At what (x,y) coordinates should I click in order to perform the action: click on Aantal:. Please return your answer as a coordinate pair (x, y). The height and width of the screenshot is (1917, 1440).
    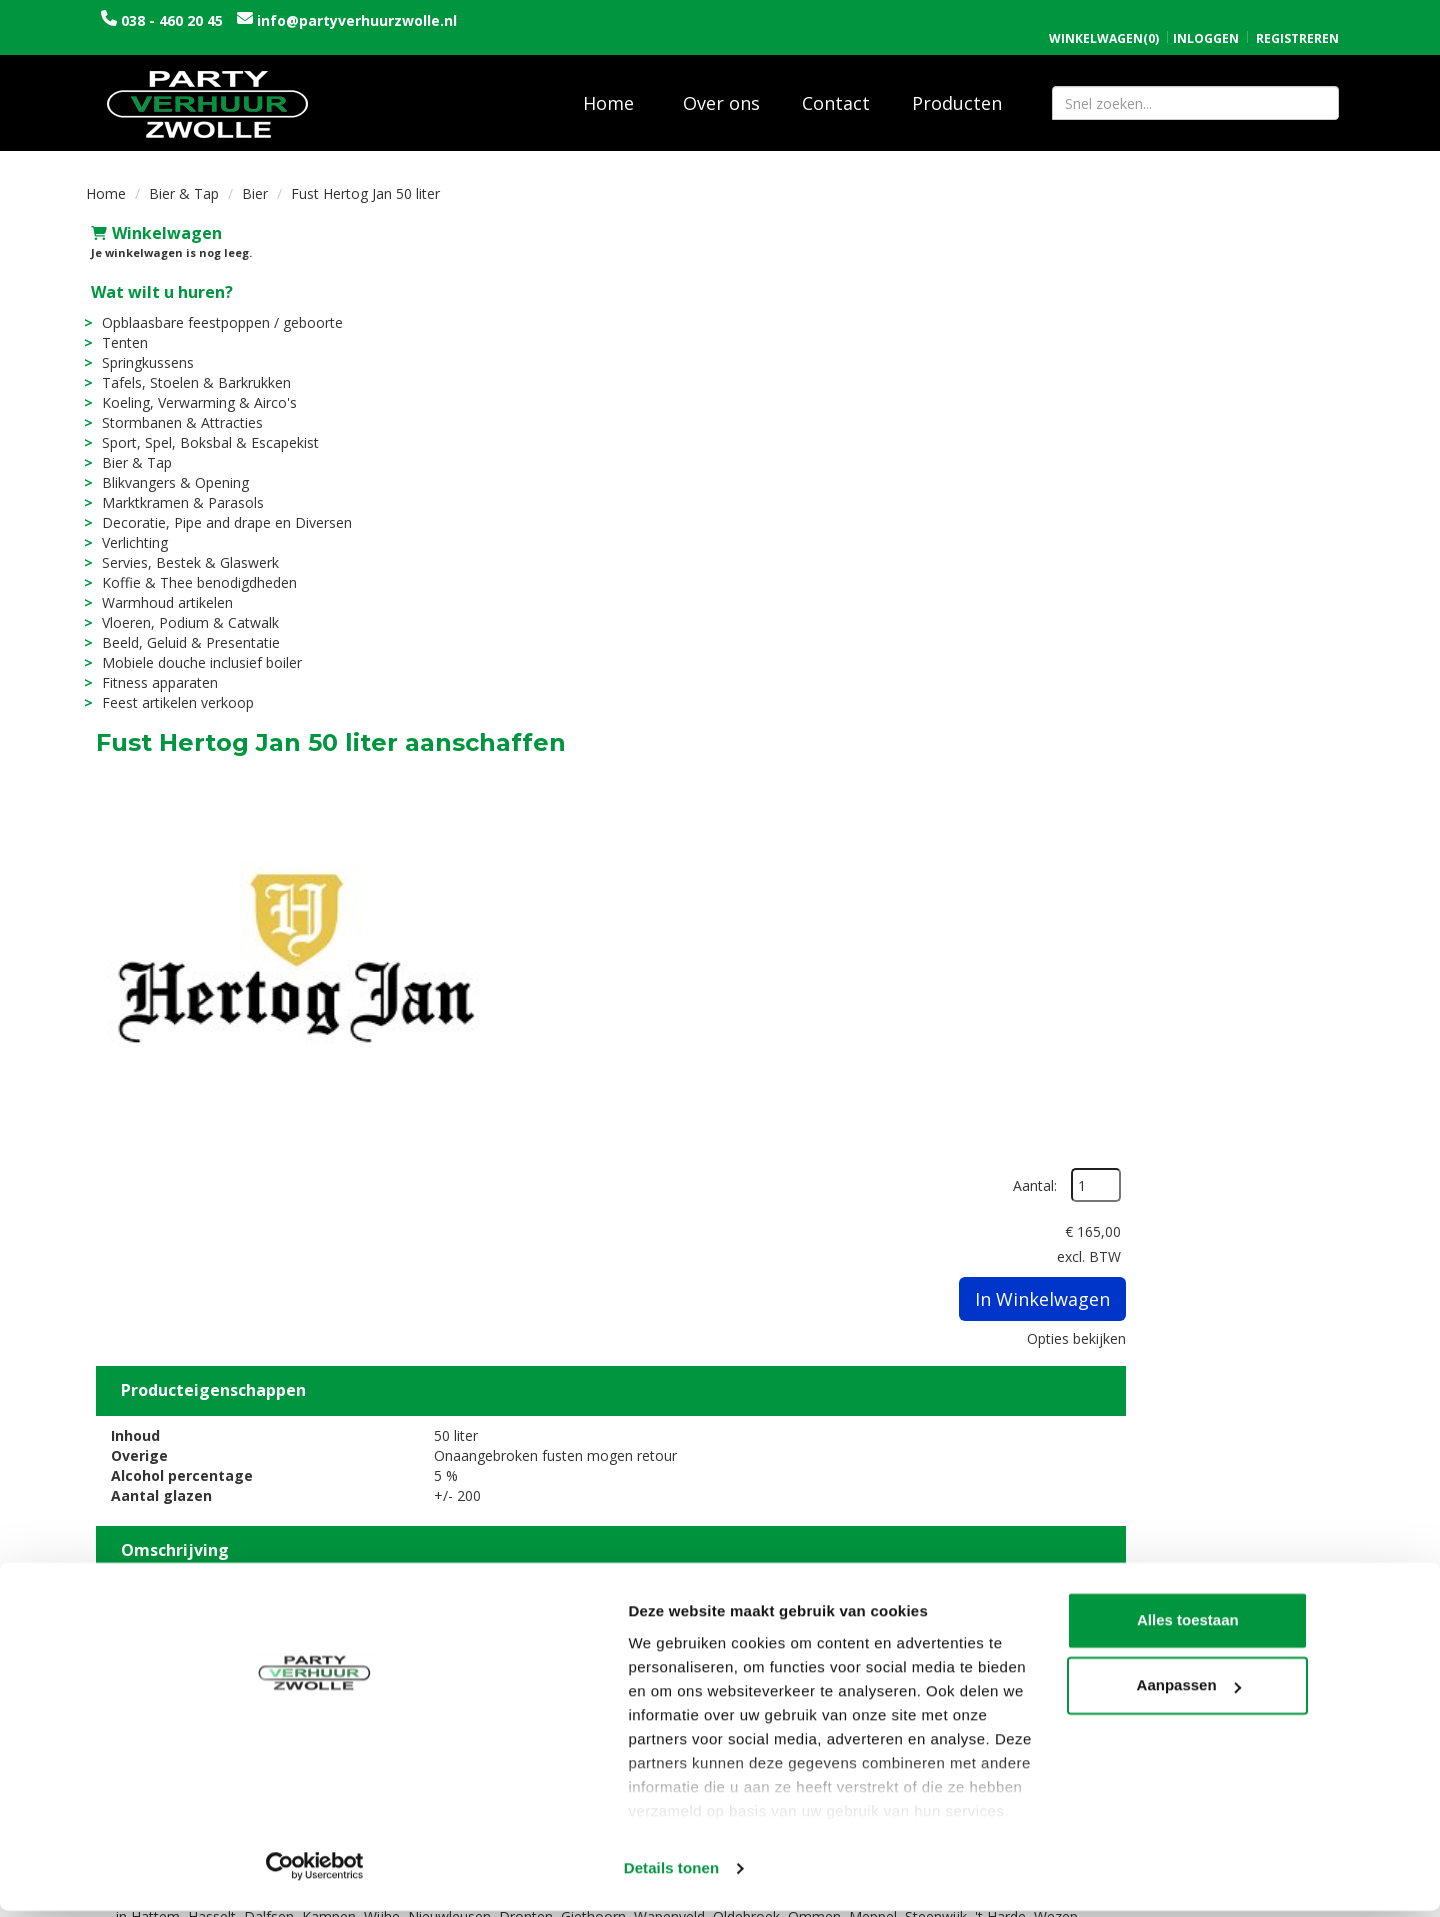
    Looking at the image, I should click on (1248, 265).